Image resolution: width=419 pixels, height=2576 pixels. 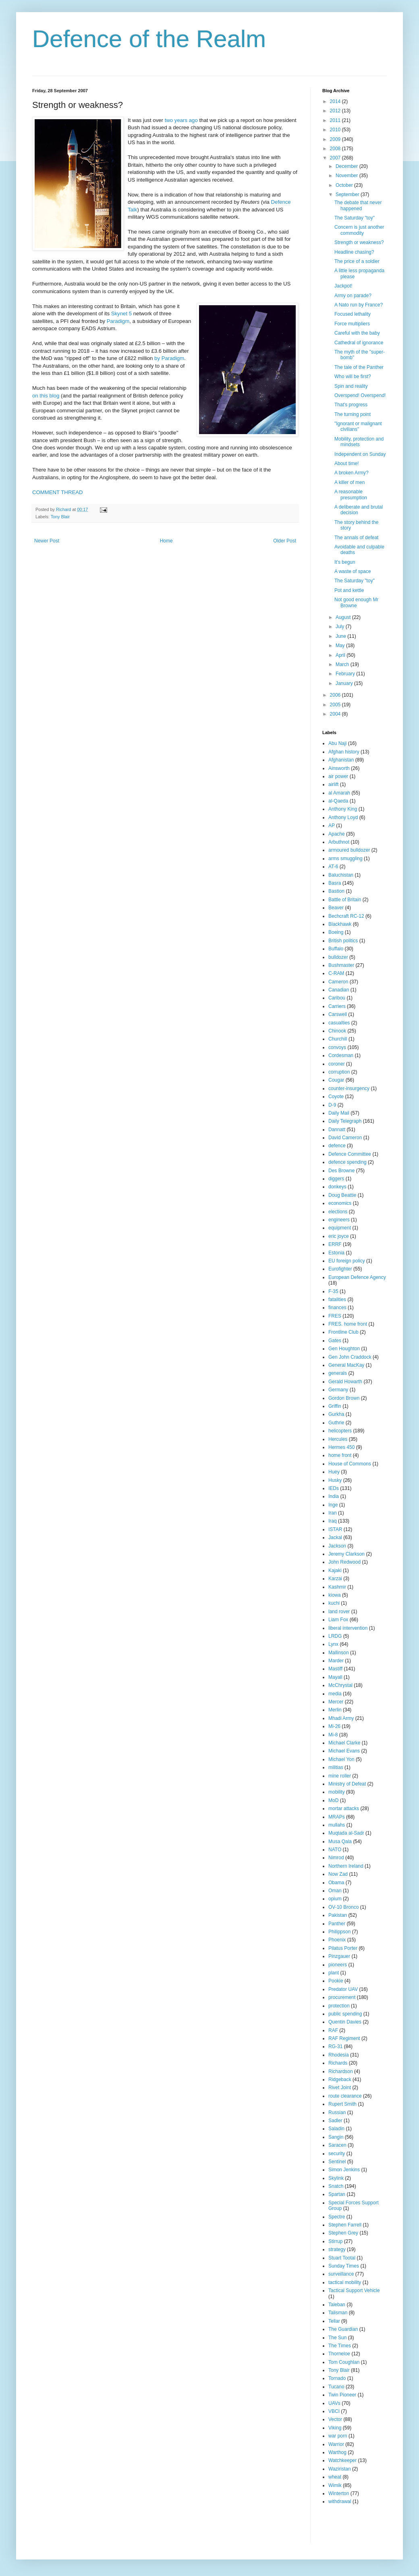 What do you see at coordinates (331, 825) in the screenshot?
I see `AP` at bounding box center [331, 825].